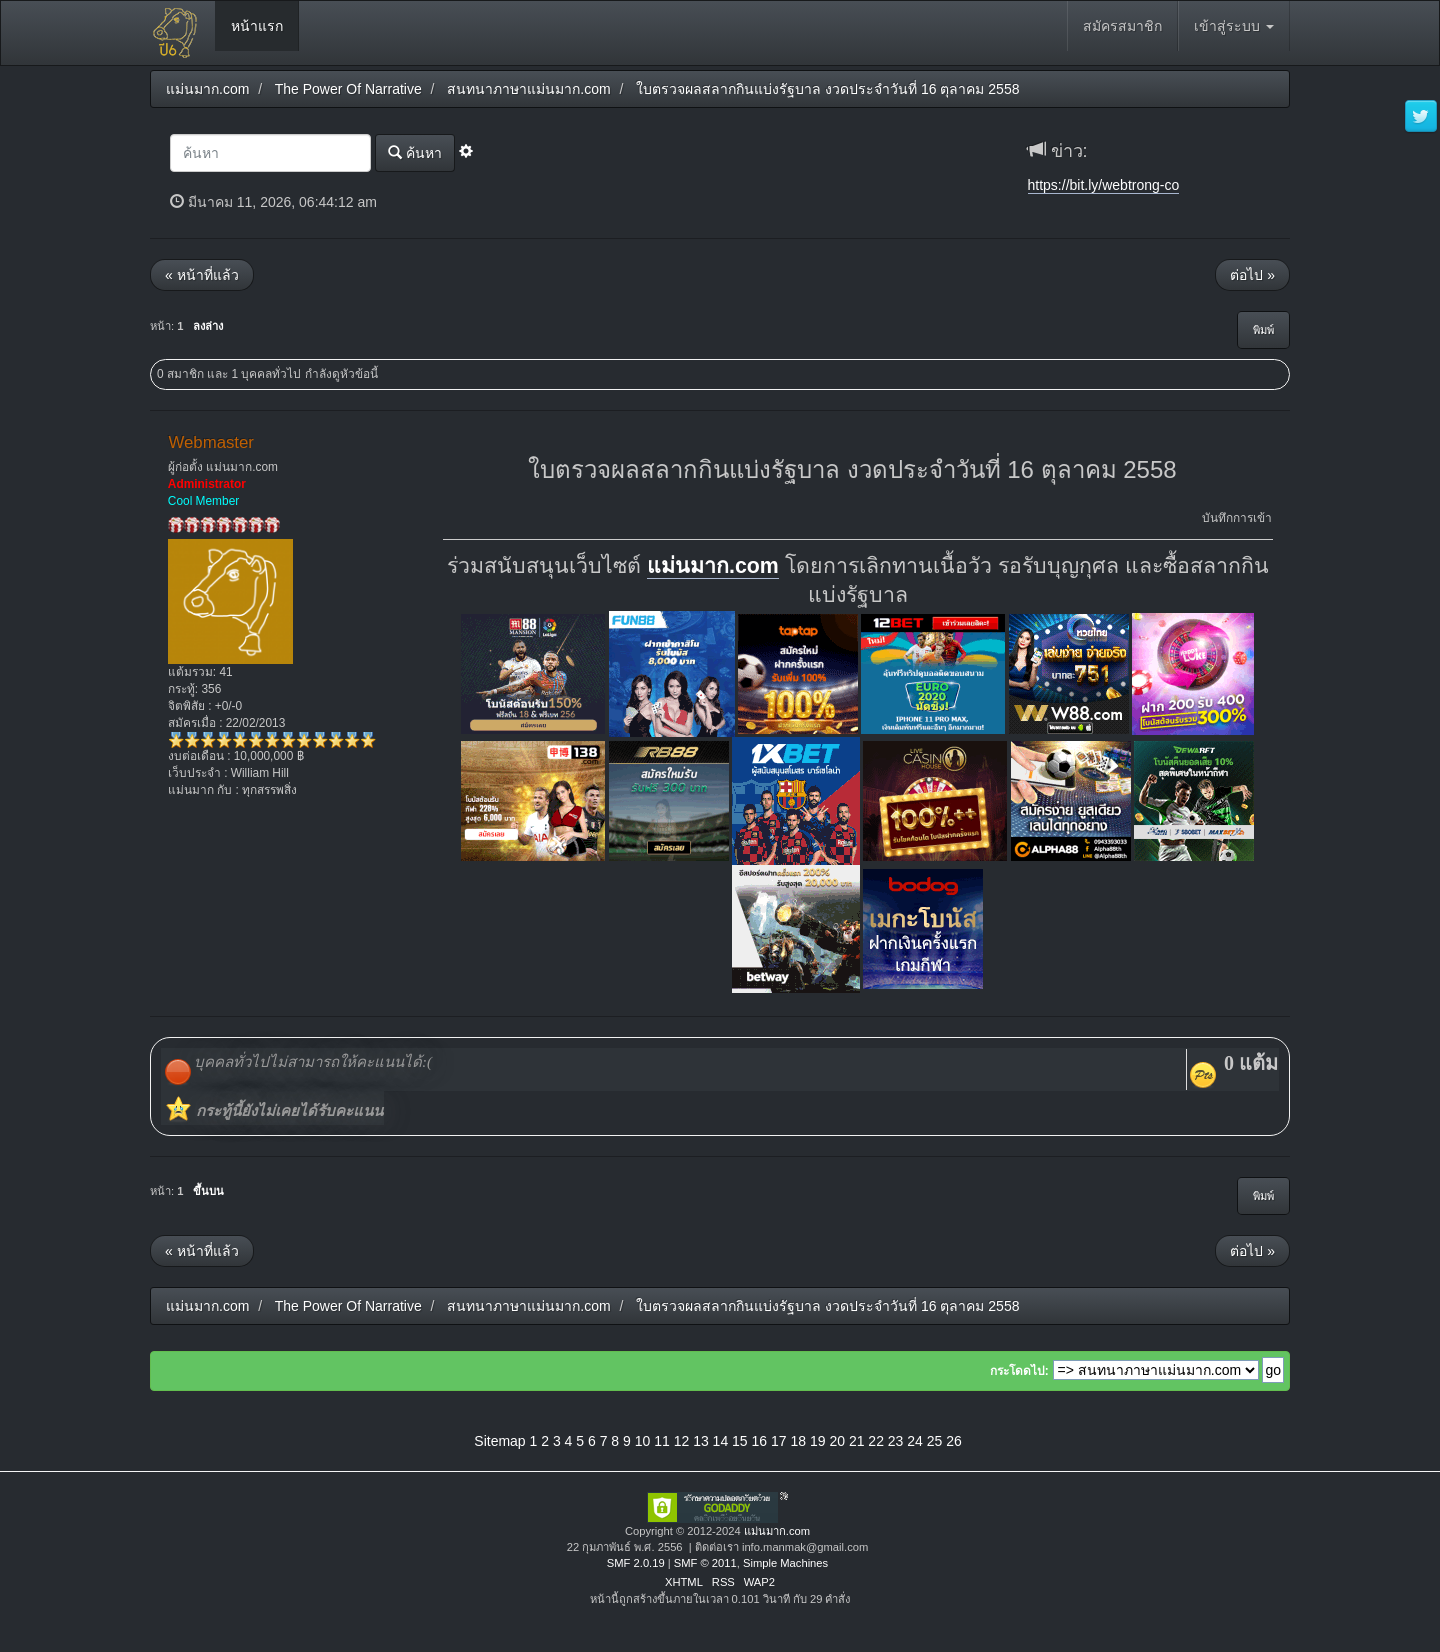 The height and width of the screenshot is (1652, 1440). I want to click on 20, so click(837, 1441).